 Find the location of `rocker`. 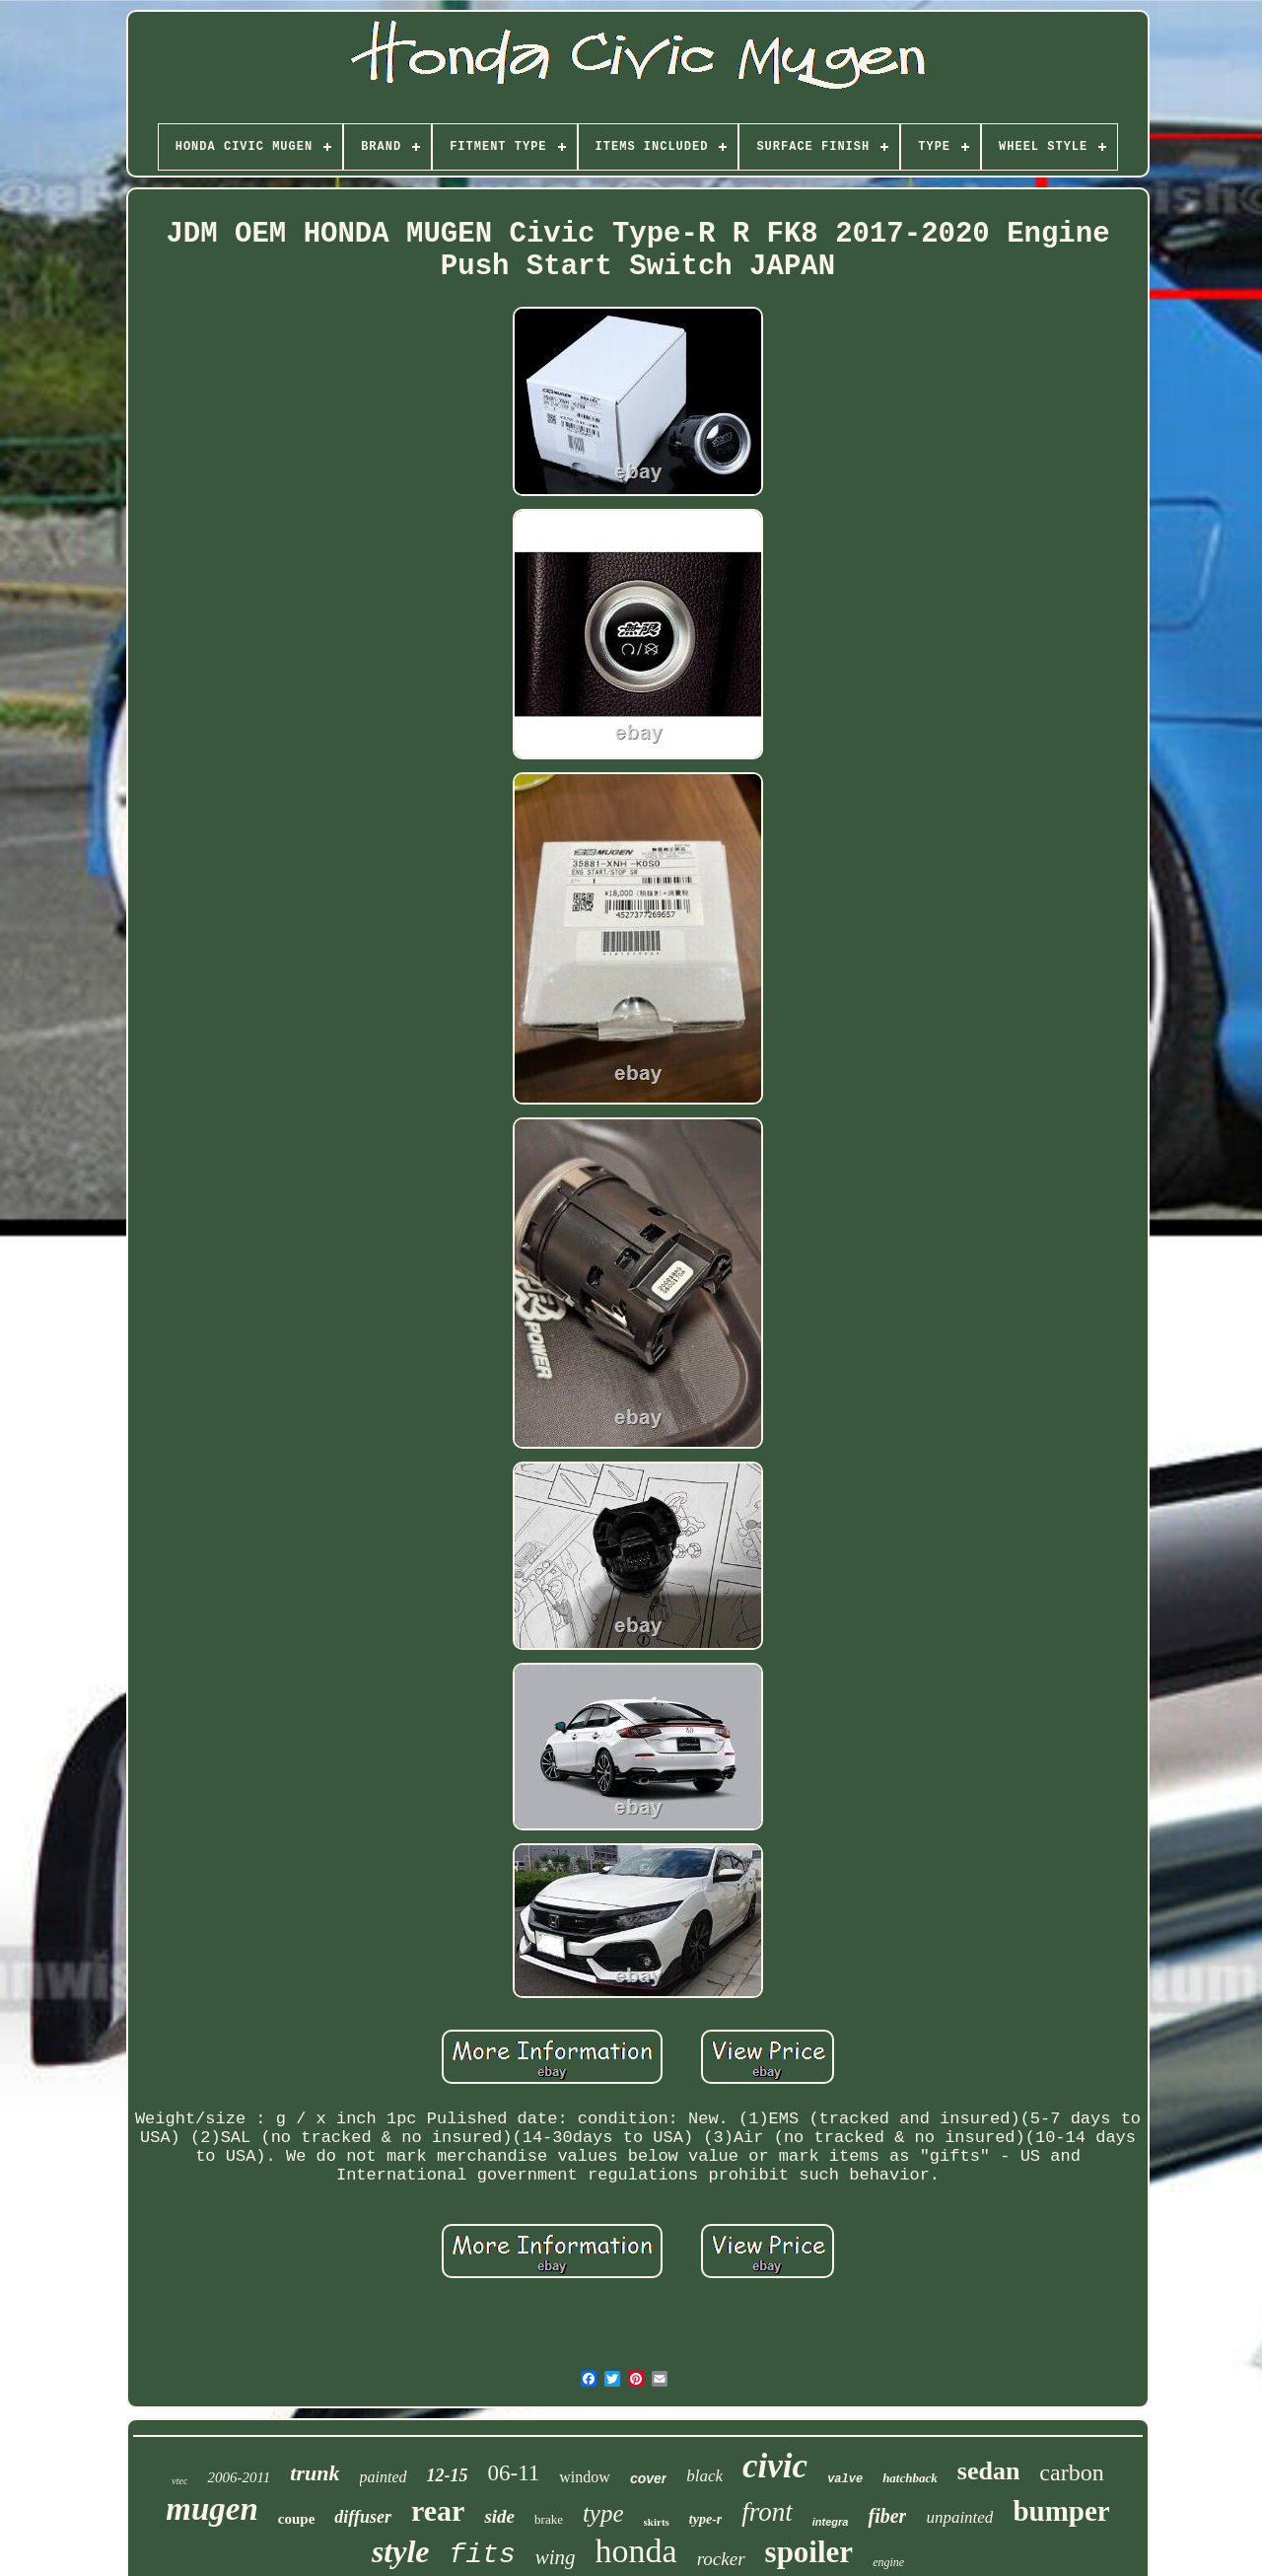

rocker is located at coordinates (721, 2558).